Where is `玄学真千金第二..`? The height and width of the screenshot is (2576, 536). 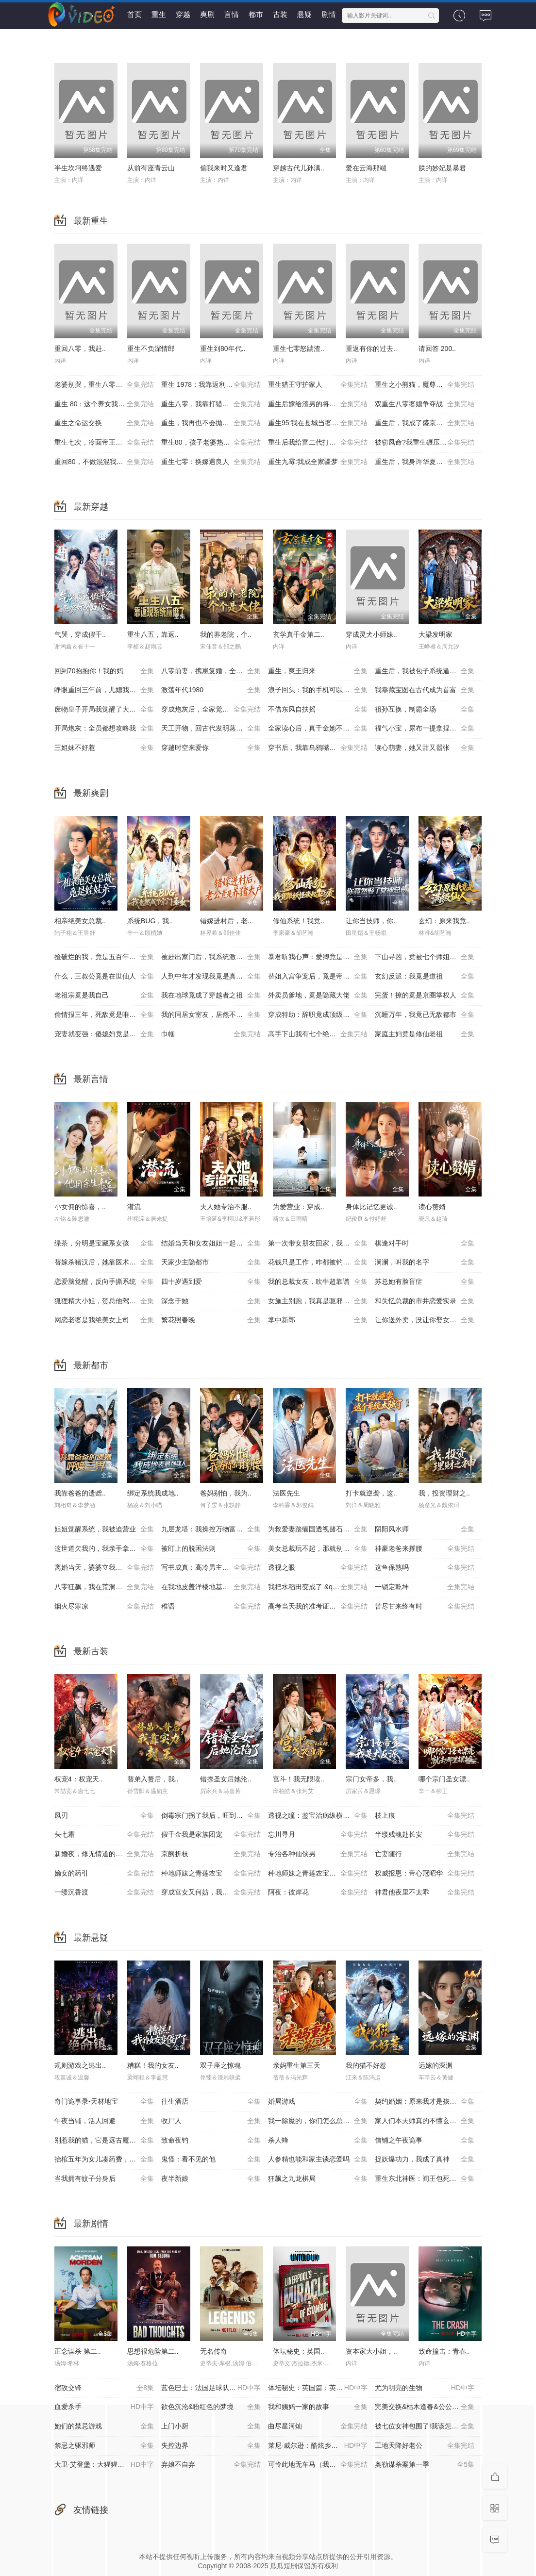
玄学真千金第二.. is located at coordinates (298, 634).